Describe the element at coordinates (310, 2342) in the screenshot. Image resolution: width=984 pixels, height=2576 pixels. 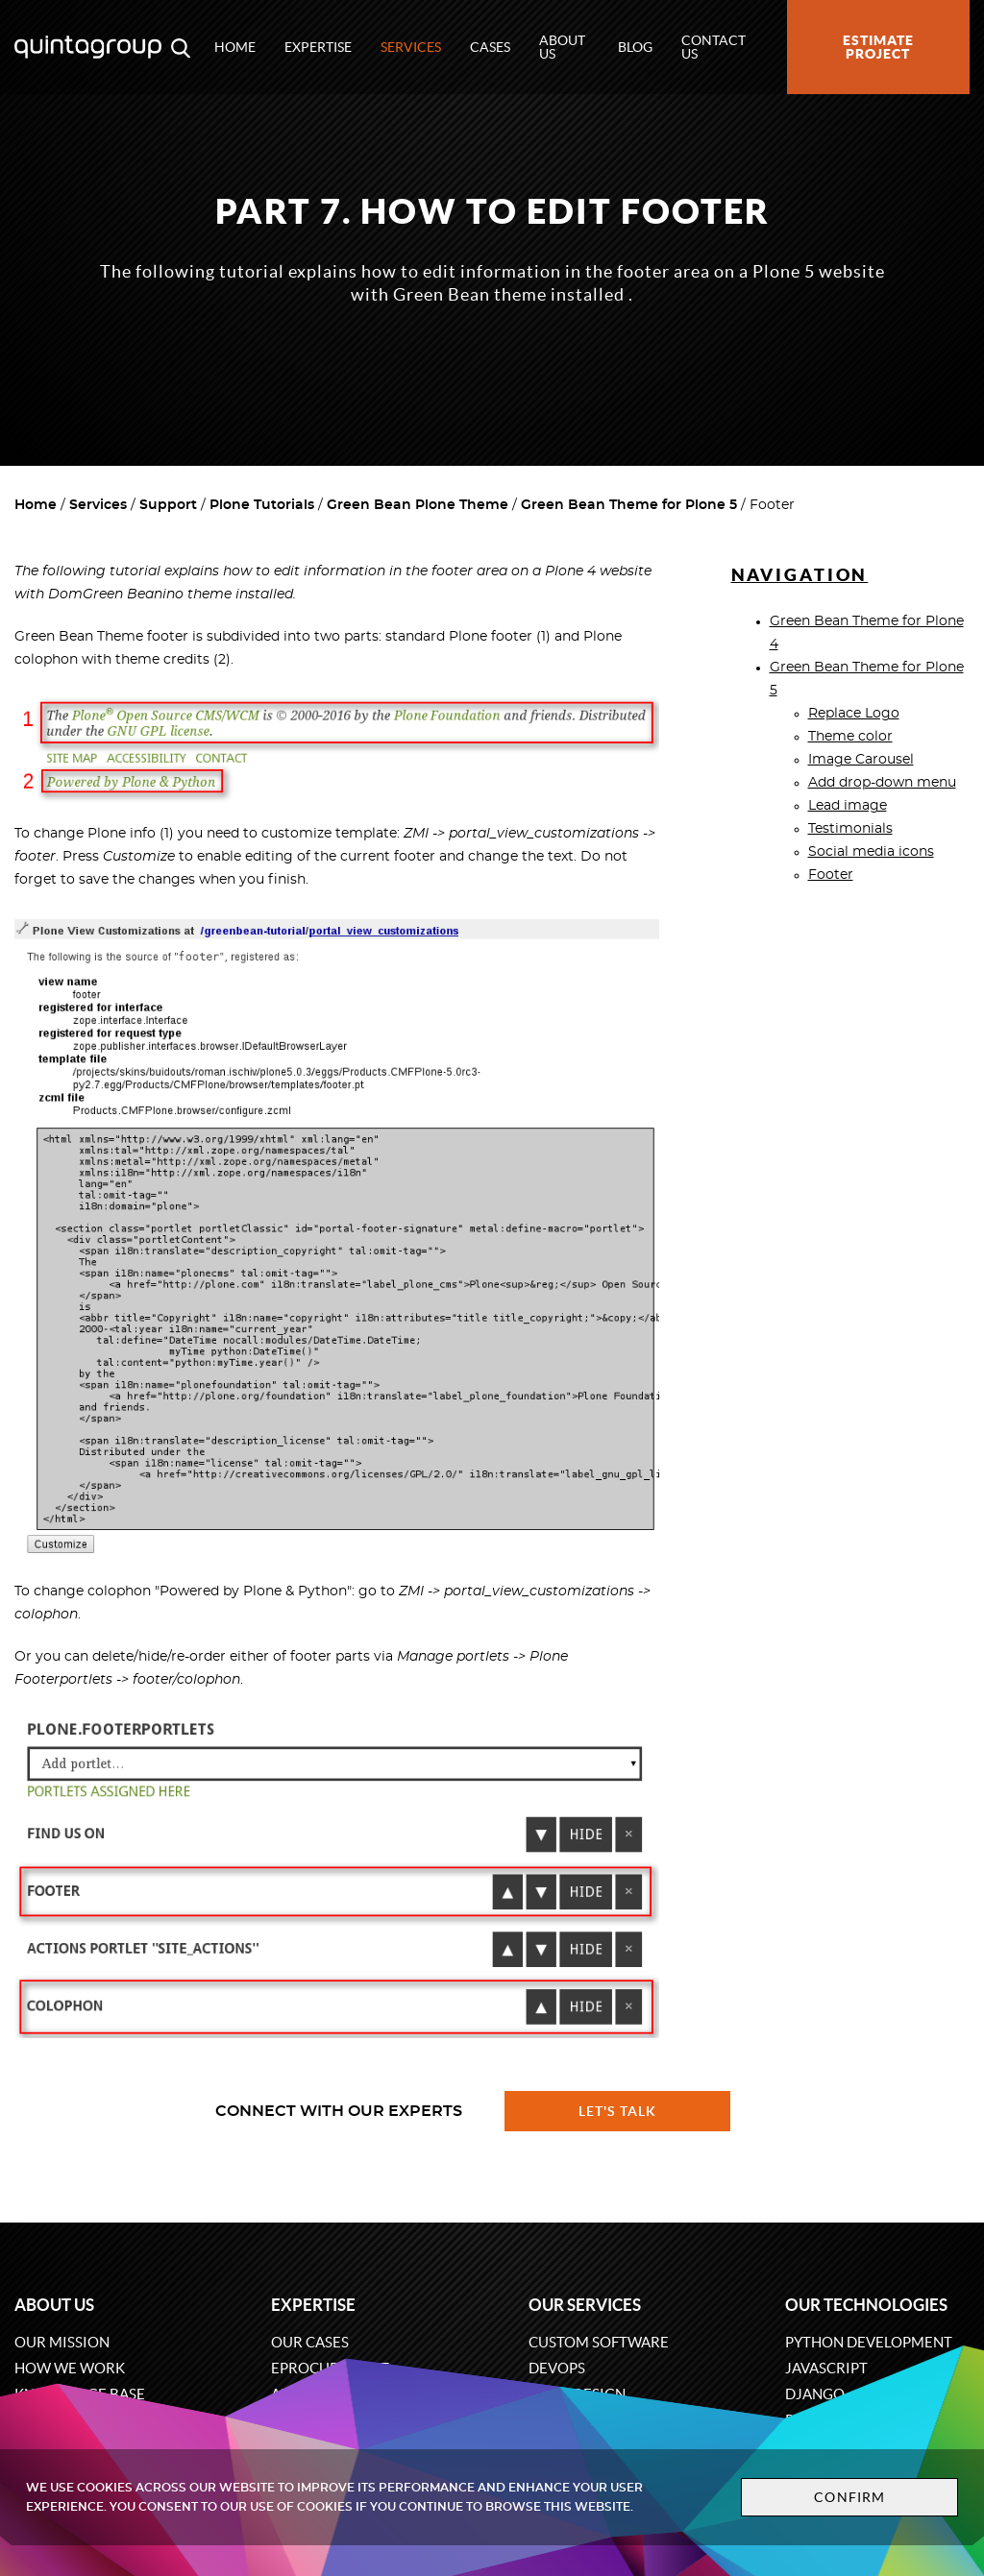
I see `Our cases` at that location.